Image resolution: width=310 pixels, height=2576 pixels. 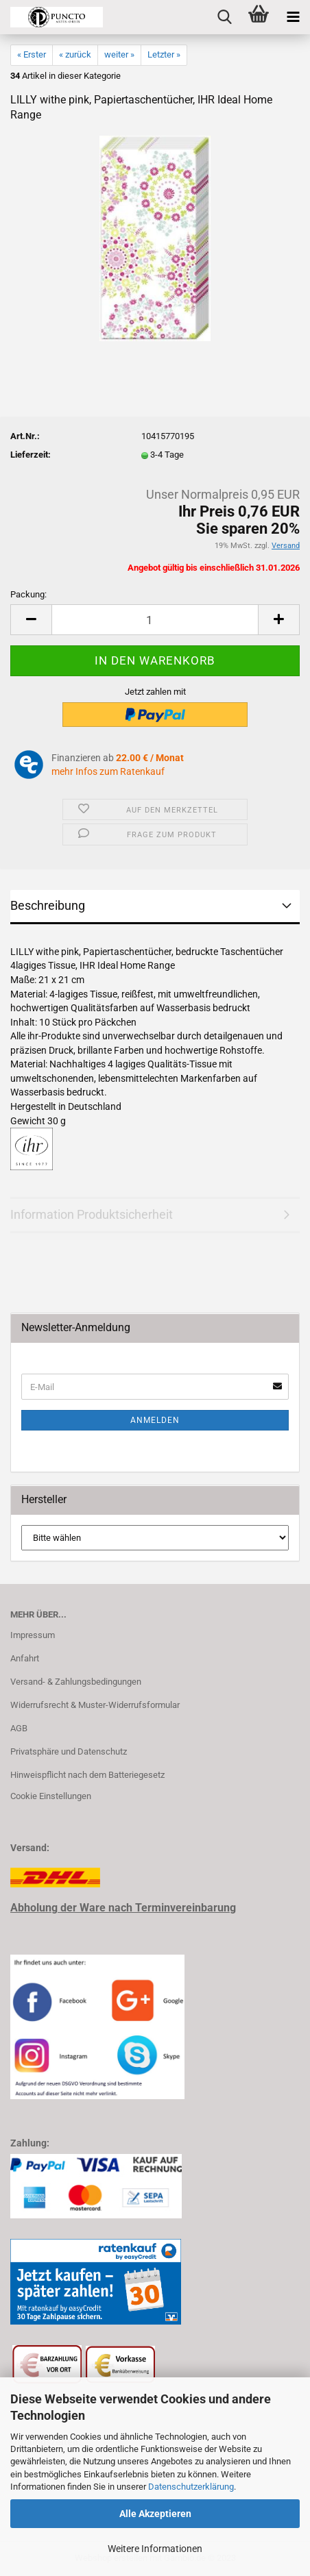 What do you see at coordinates (155, 1420) in the screenshot?
I see `Anmelden` at bounding box center [155, 1420].